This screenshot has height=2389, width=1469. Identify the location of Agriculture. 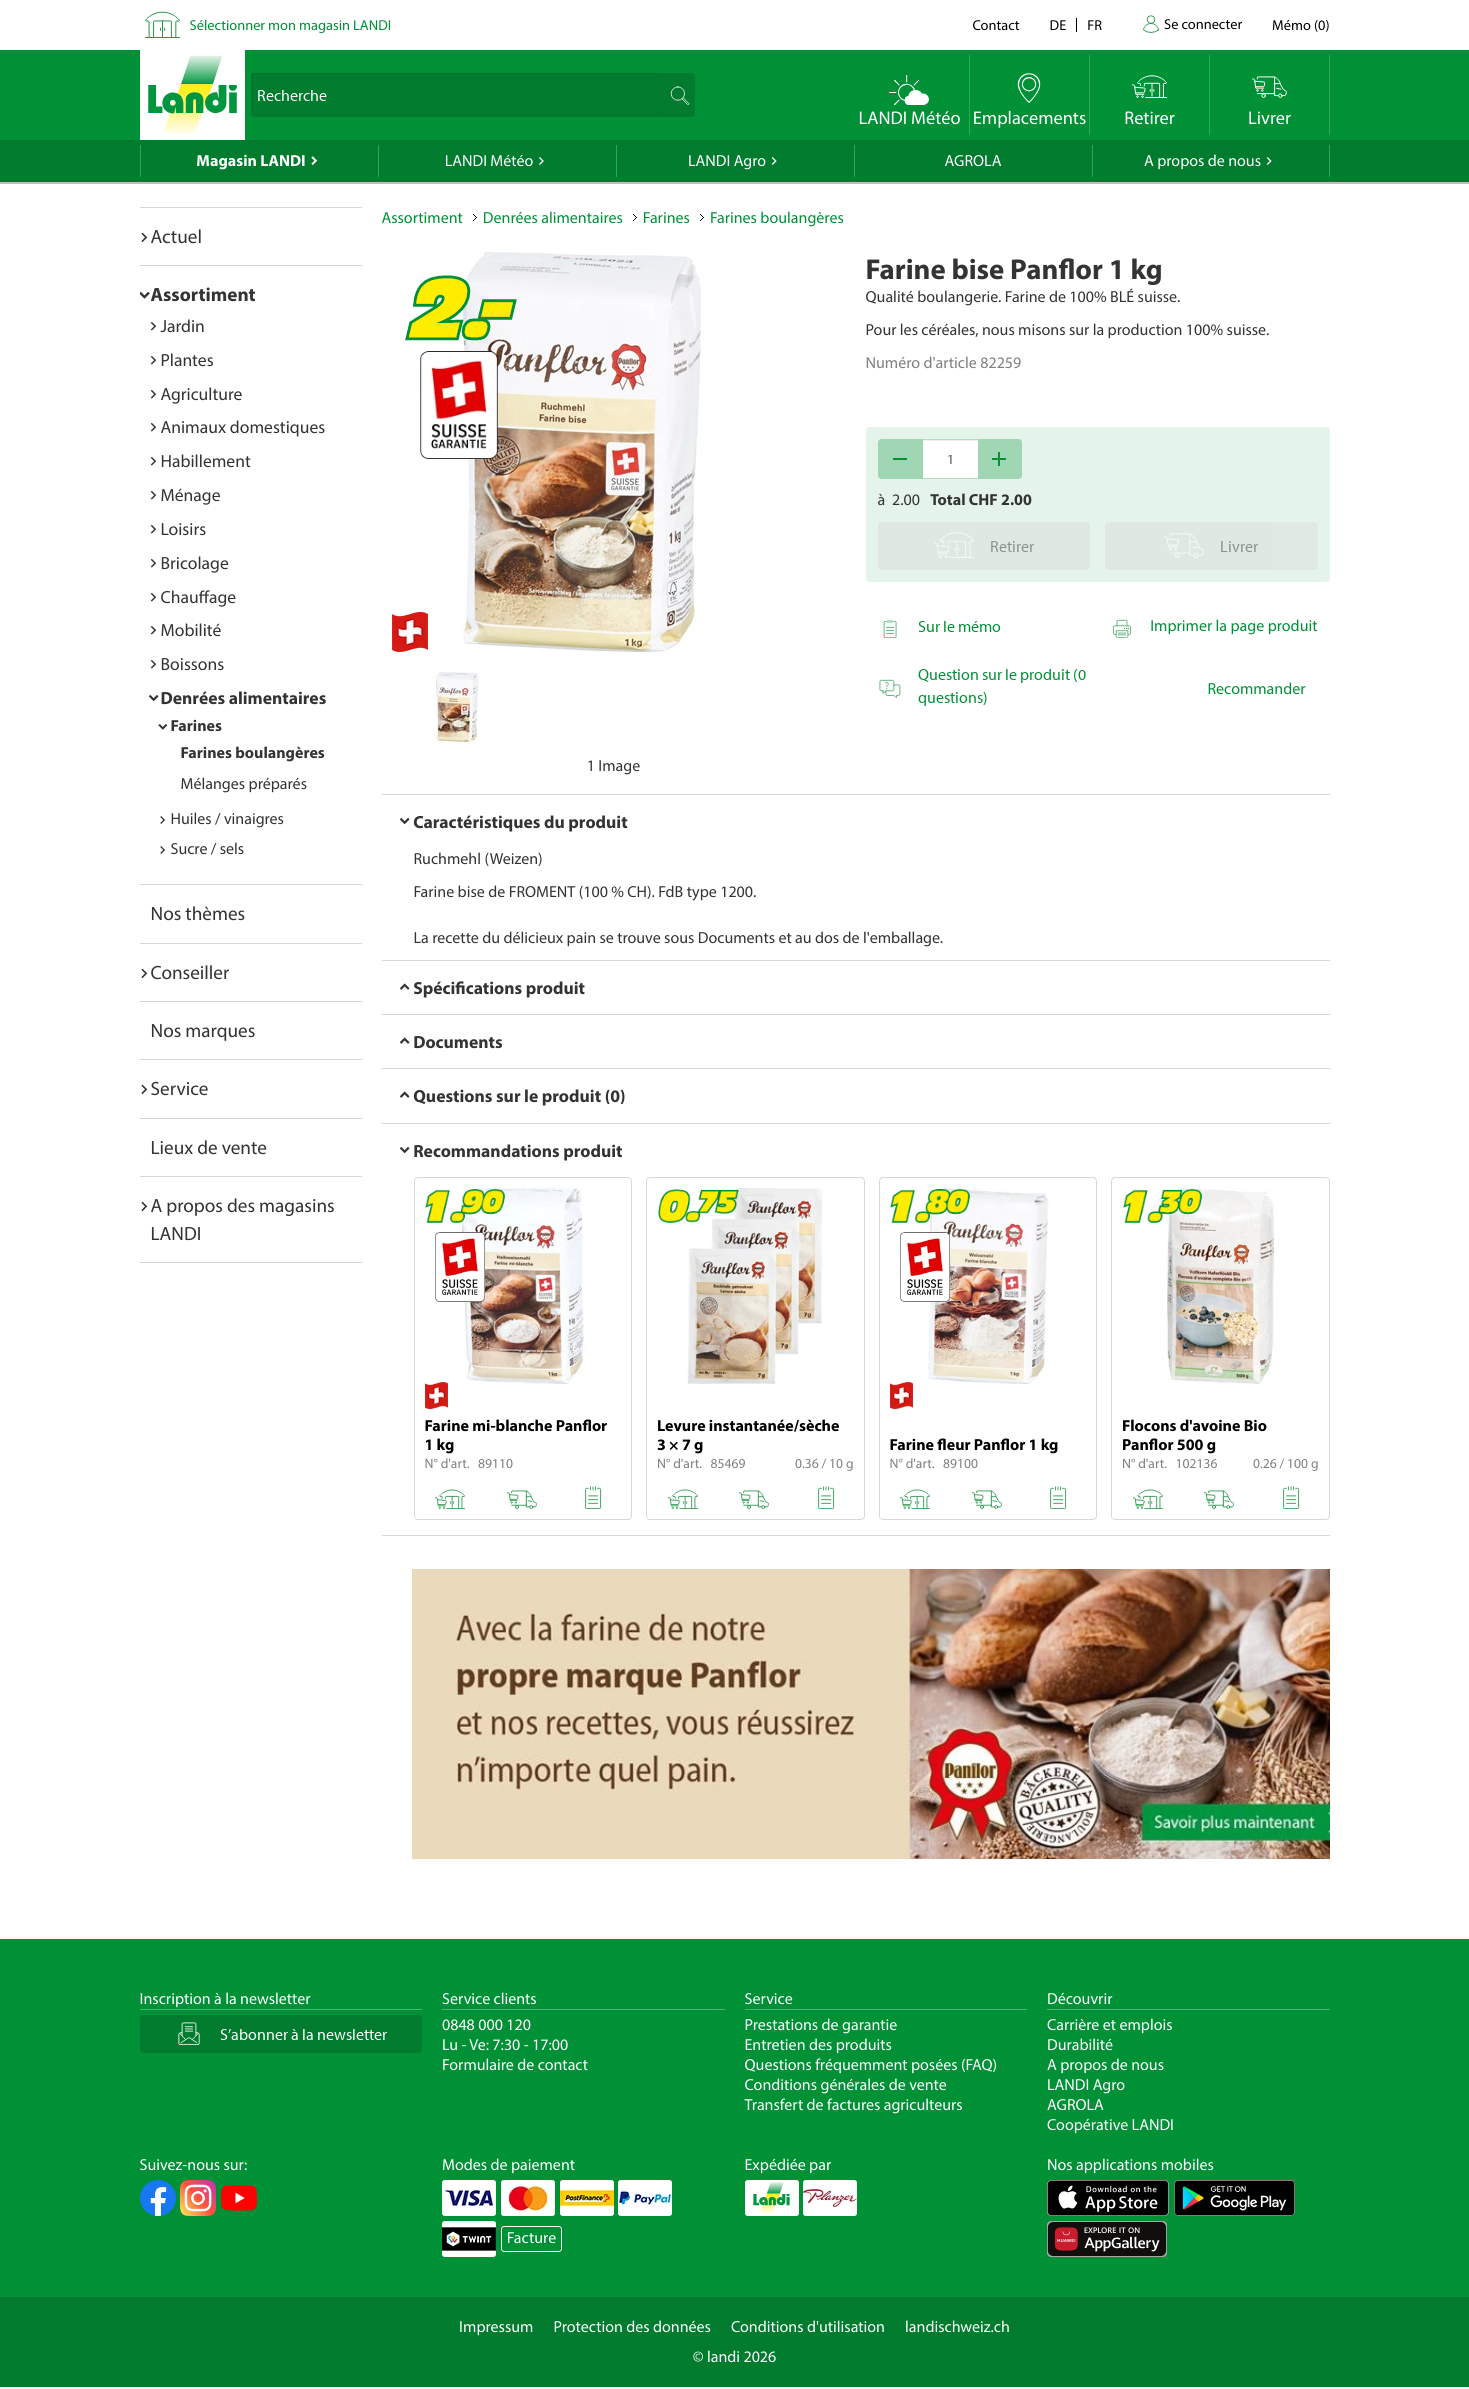
(202, 393).